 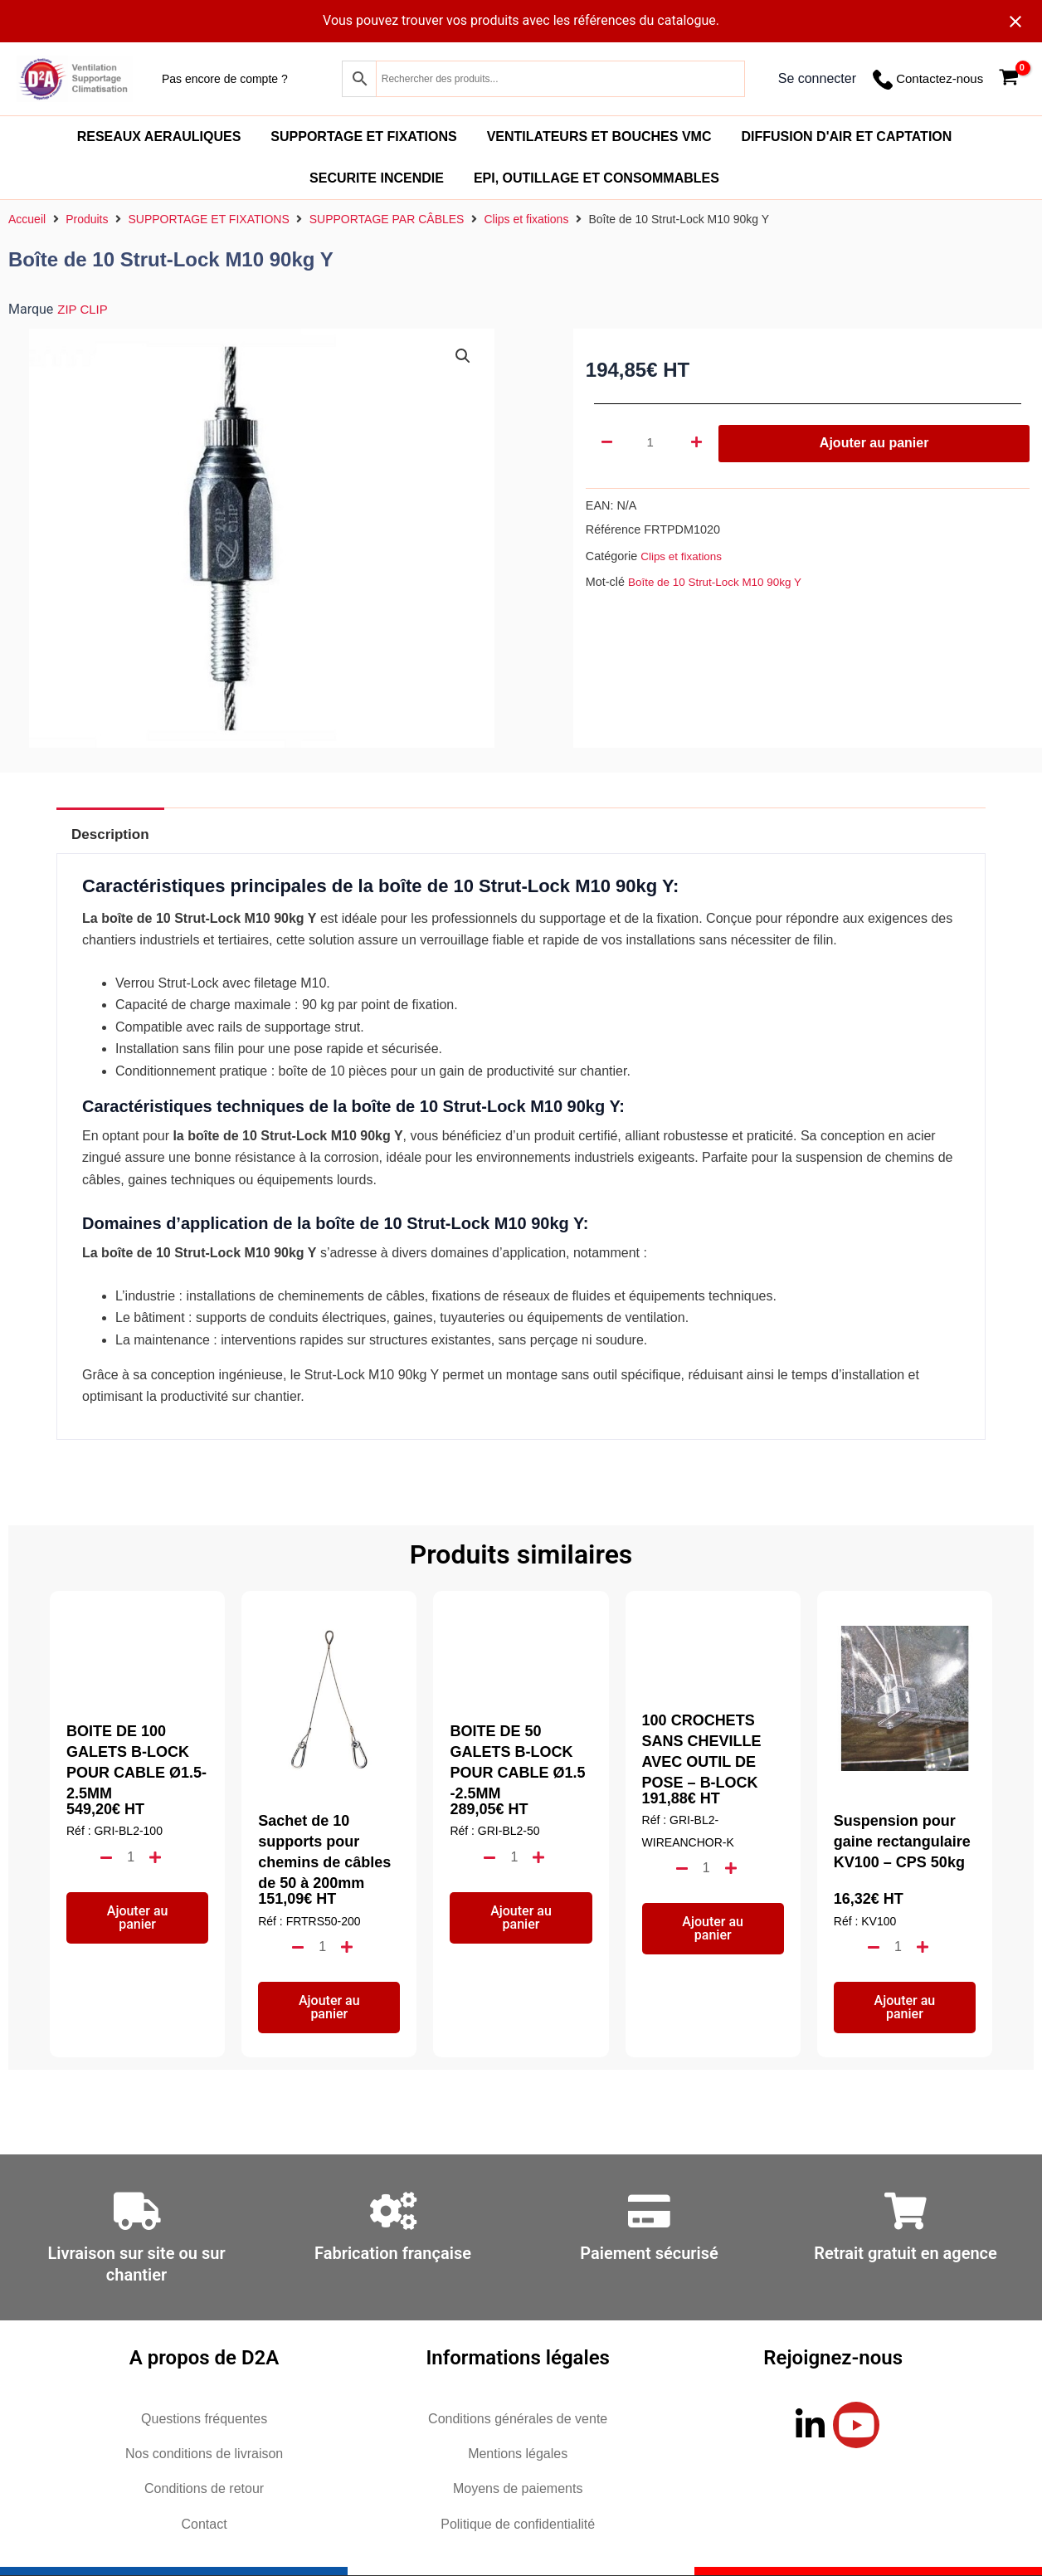 What do you see at coordinates (817, 79) in the screenshot?
I see `[Lien de l’icône de compte]` at bounding box center [817, 79].